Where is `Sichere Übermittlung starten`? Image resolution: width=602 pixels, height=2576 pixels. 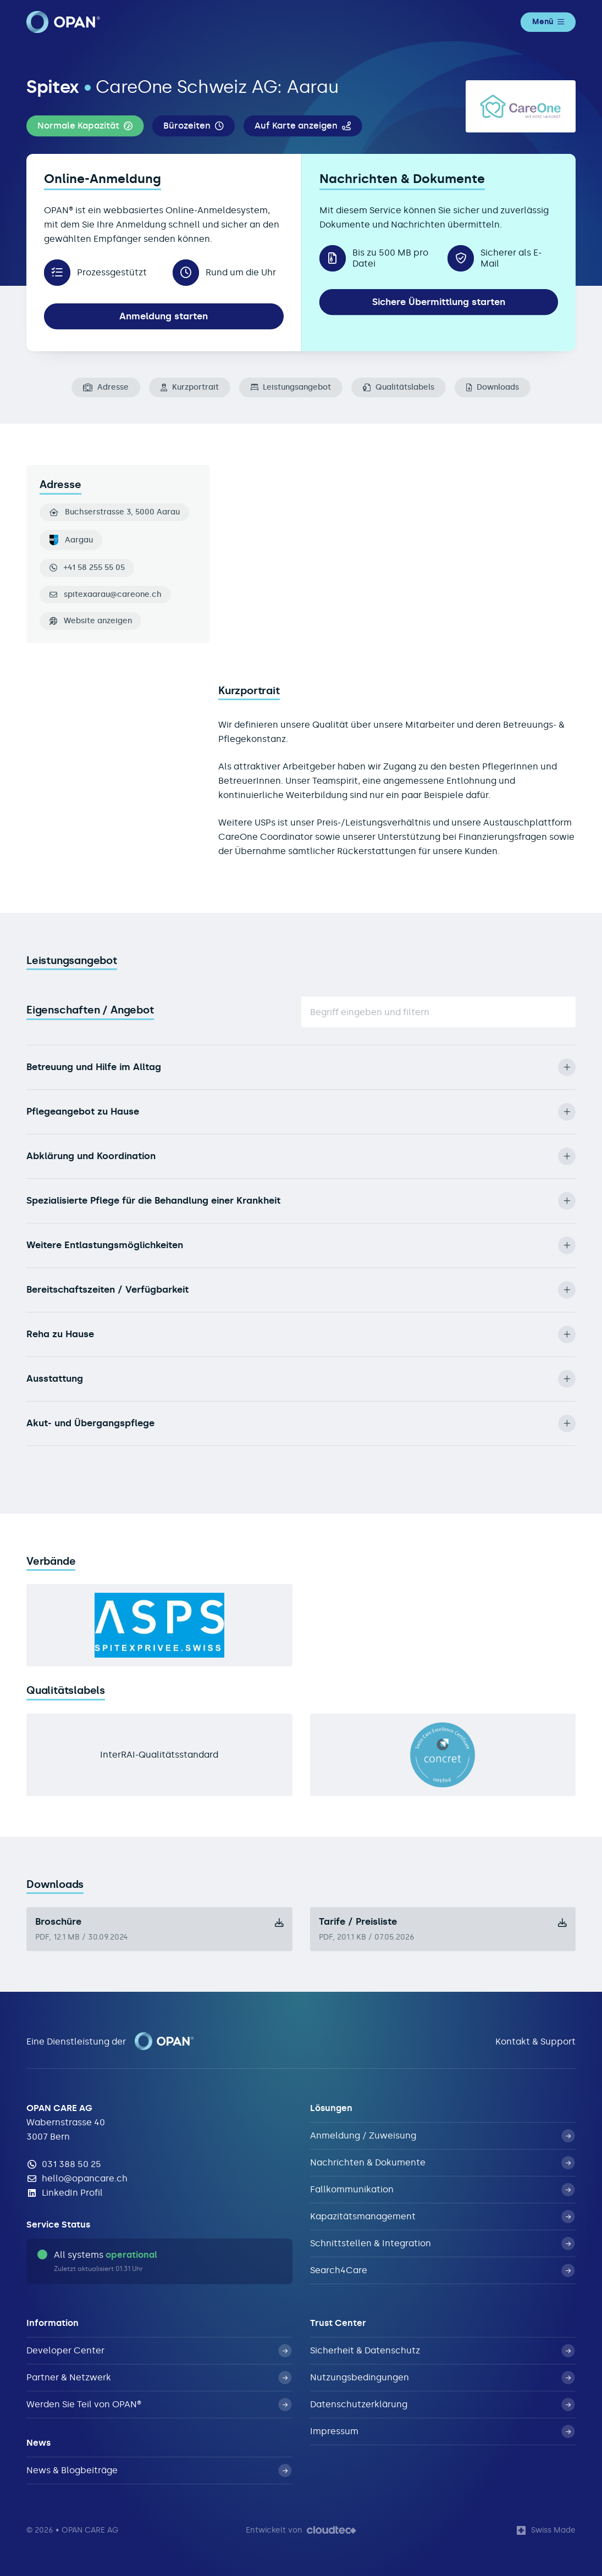
Sichere Übermittlung starten is located at coordinates (438, 302).